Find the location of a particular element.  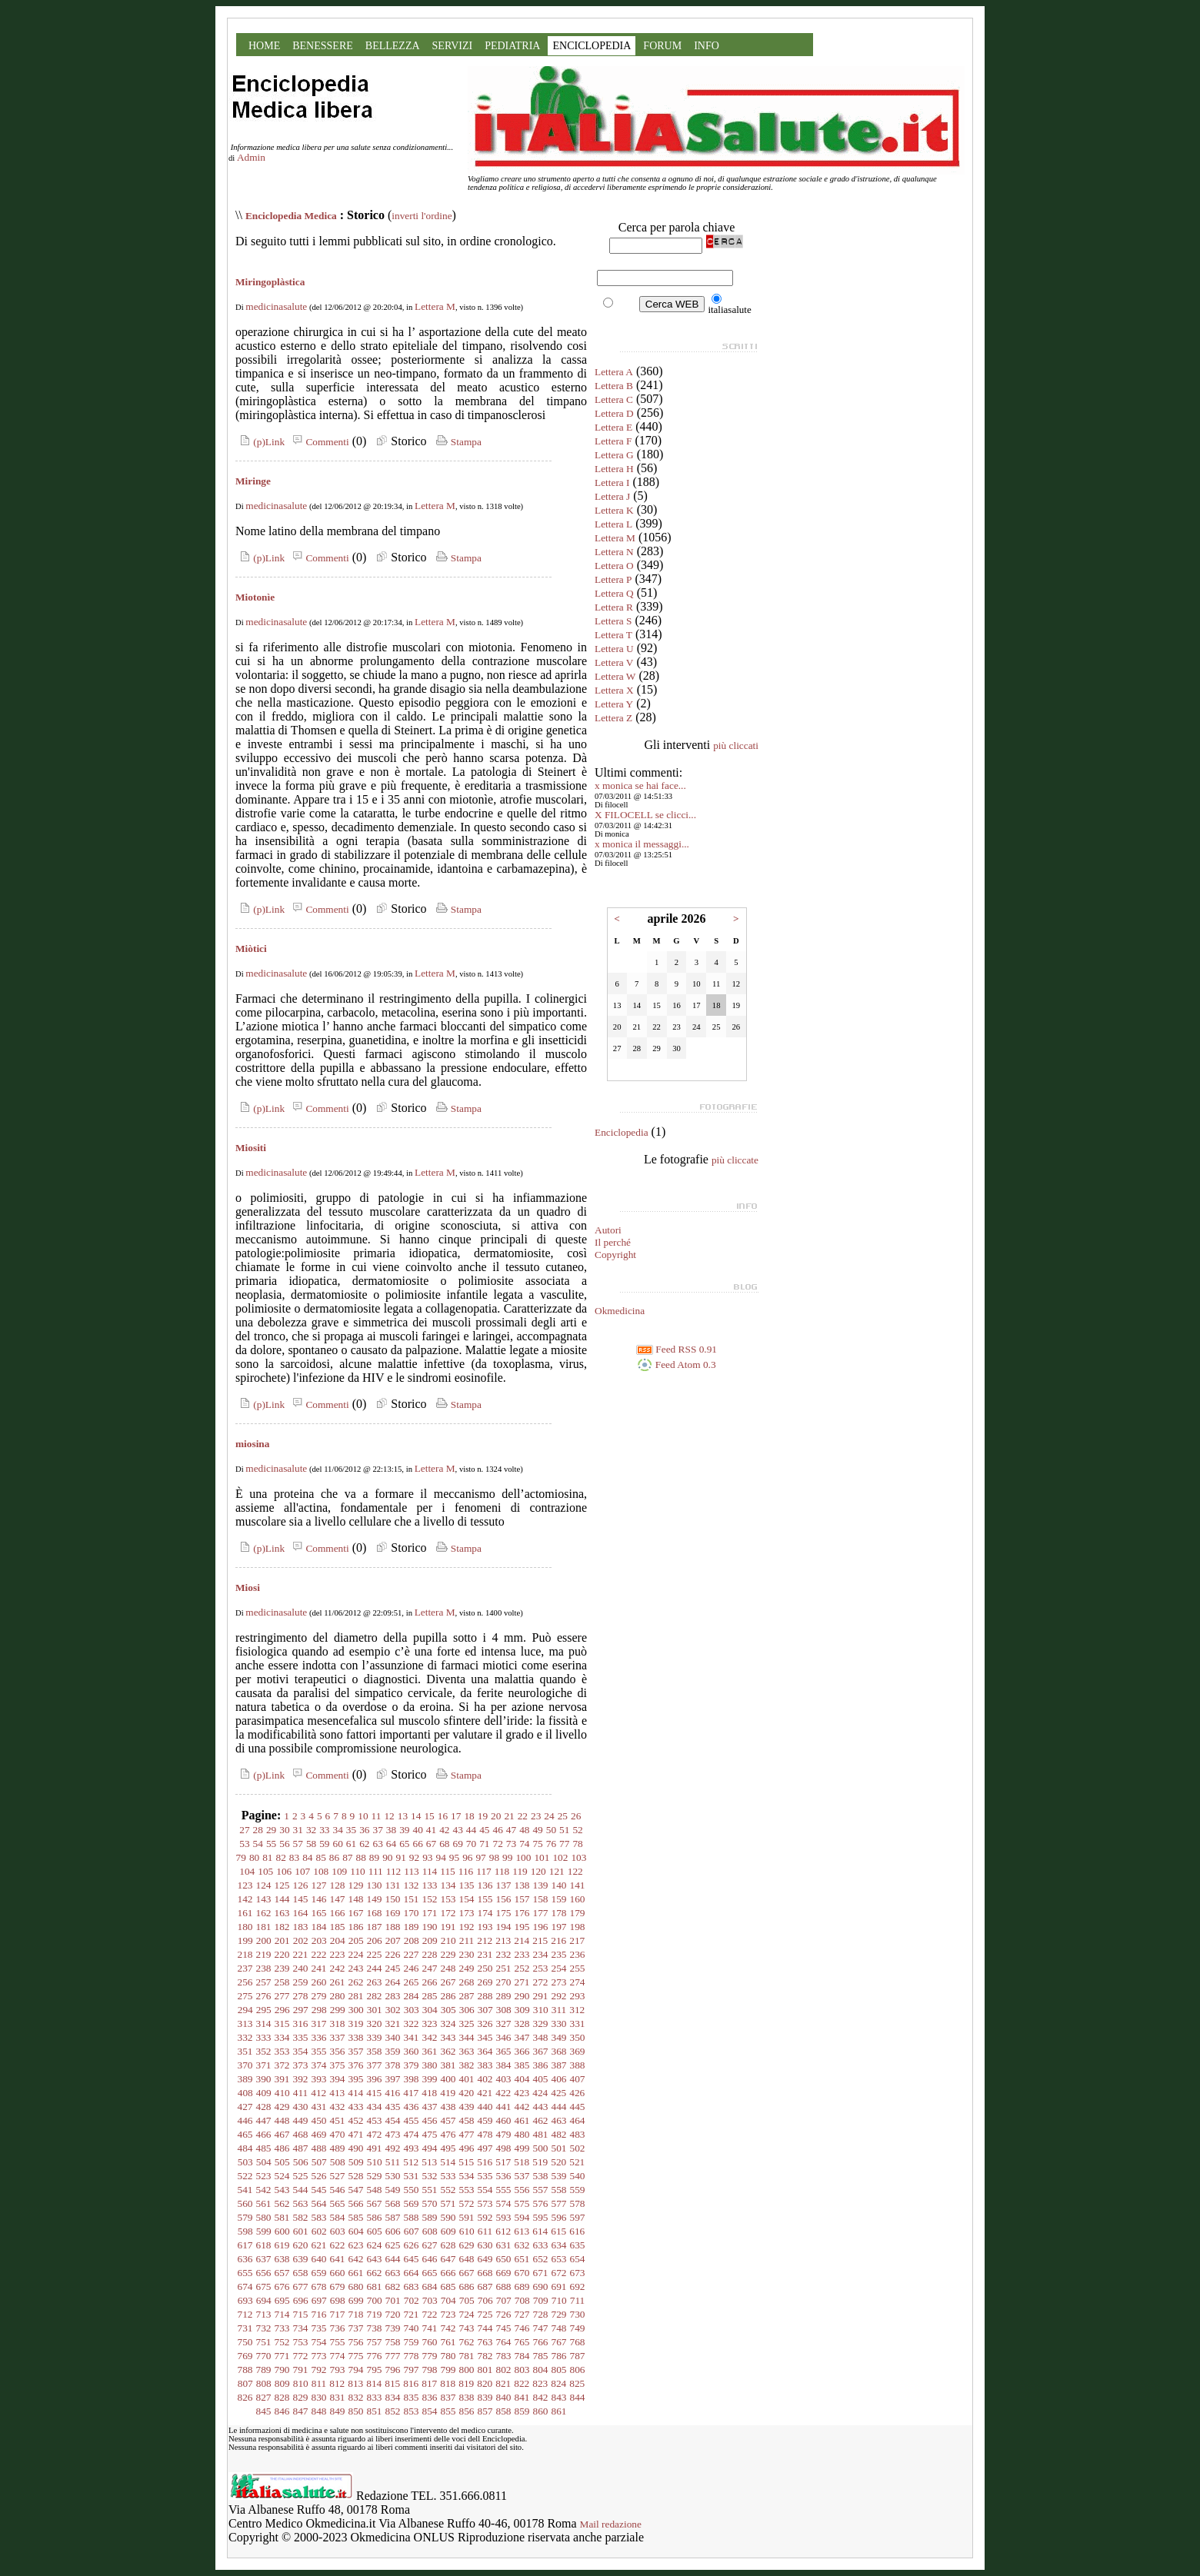

857 is located at coordinates (485, 2411).